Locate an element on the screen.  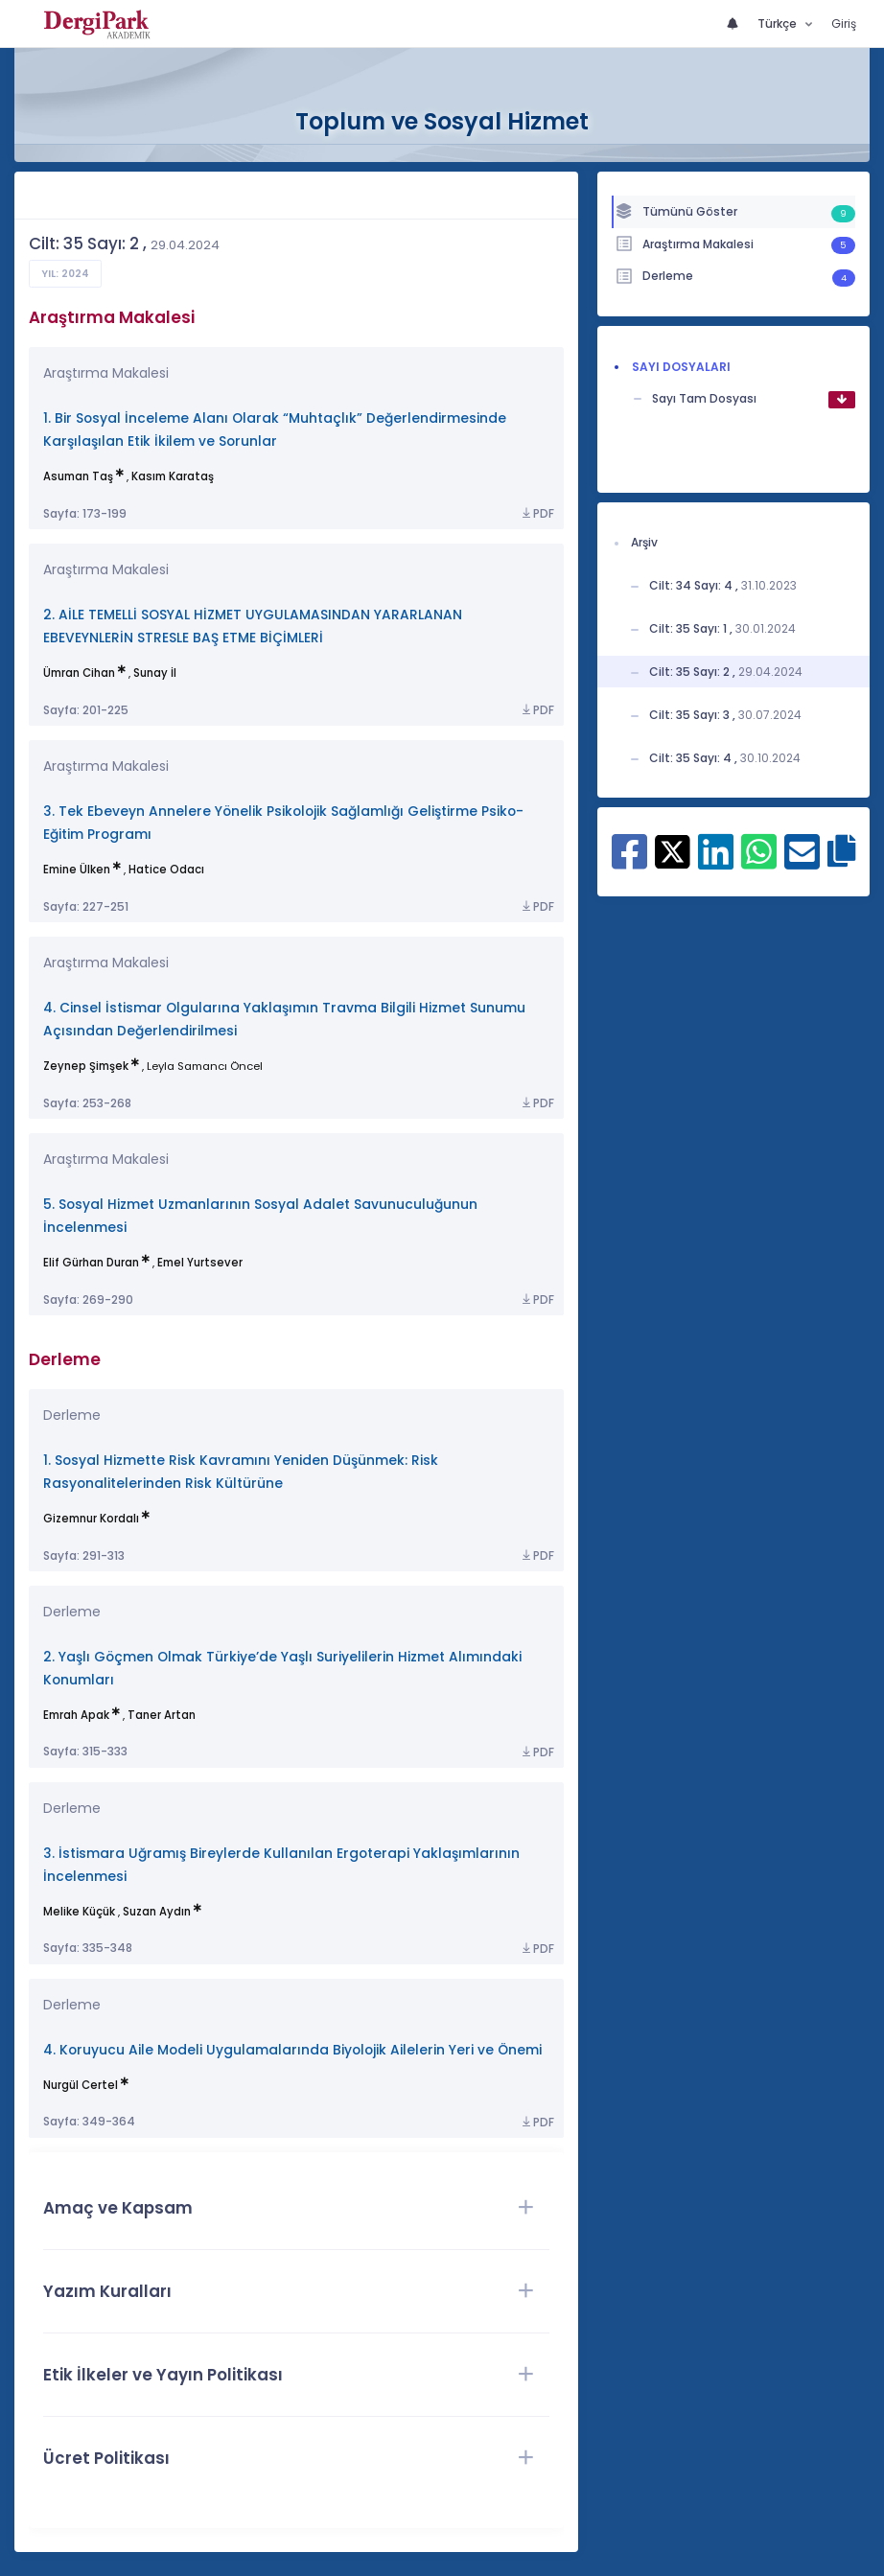
PDF is located at coordinates (537, 514).